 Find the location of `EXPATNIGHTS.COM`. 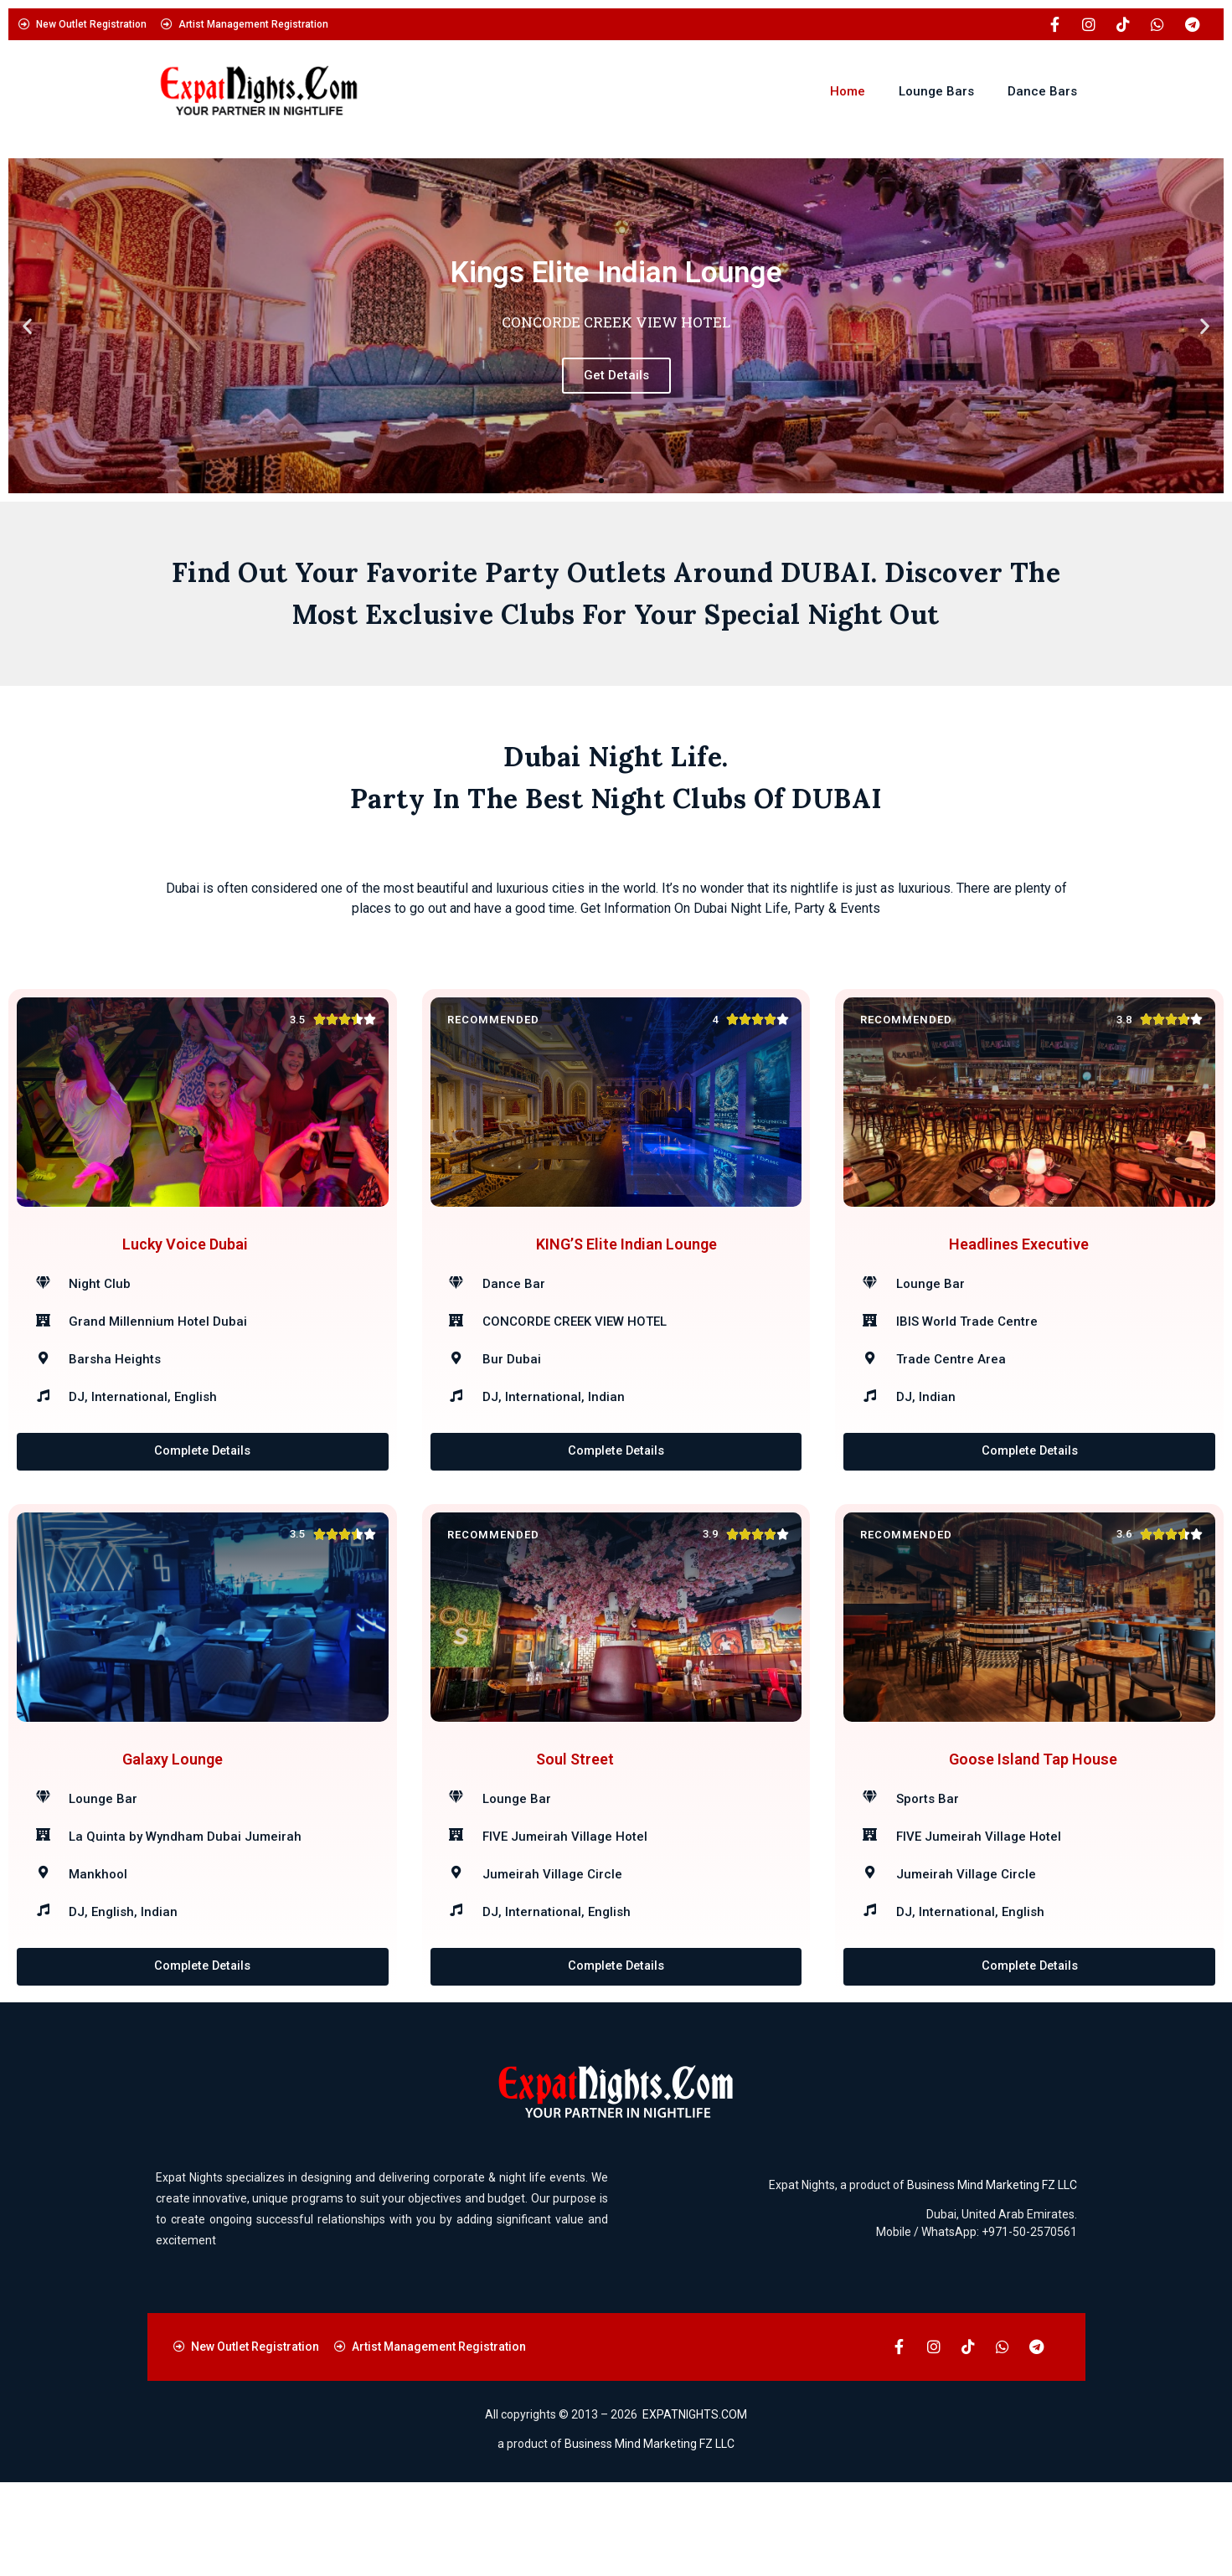

EXPATNIGHTS.COM is located at coordinates (694, 2509).